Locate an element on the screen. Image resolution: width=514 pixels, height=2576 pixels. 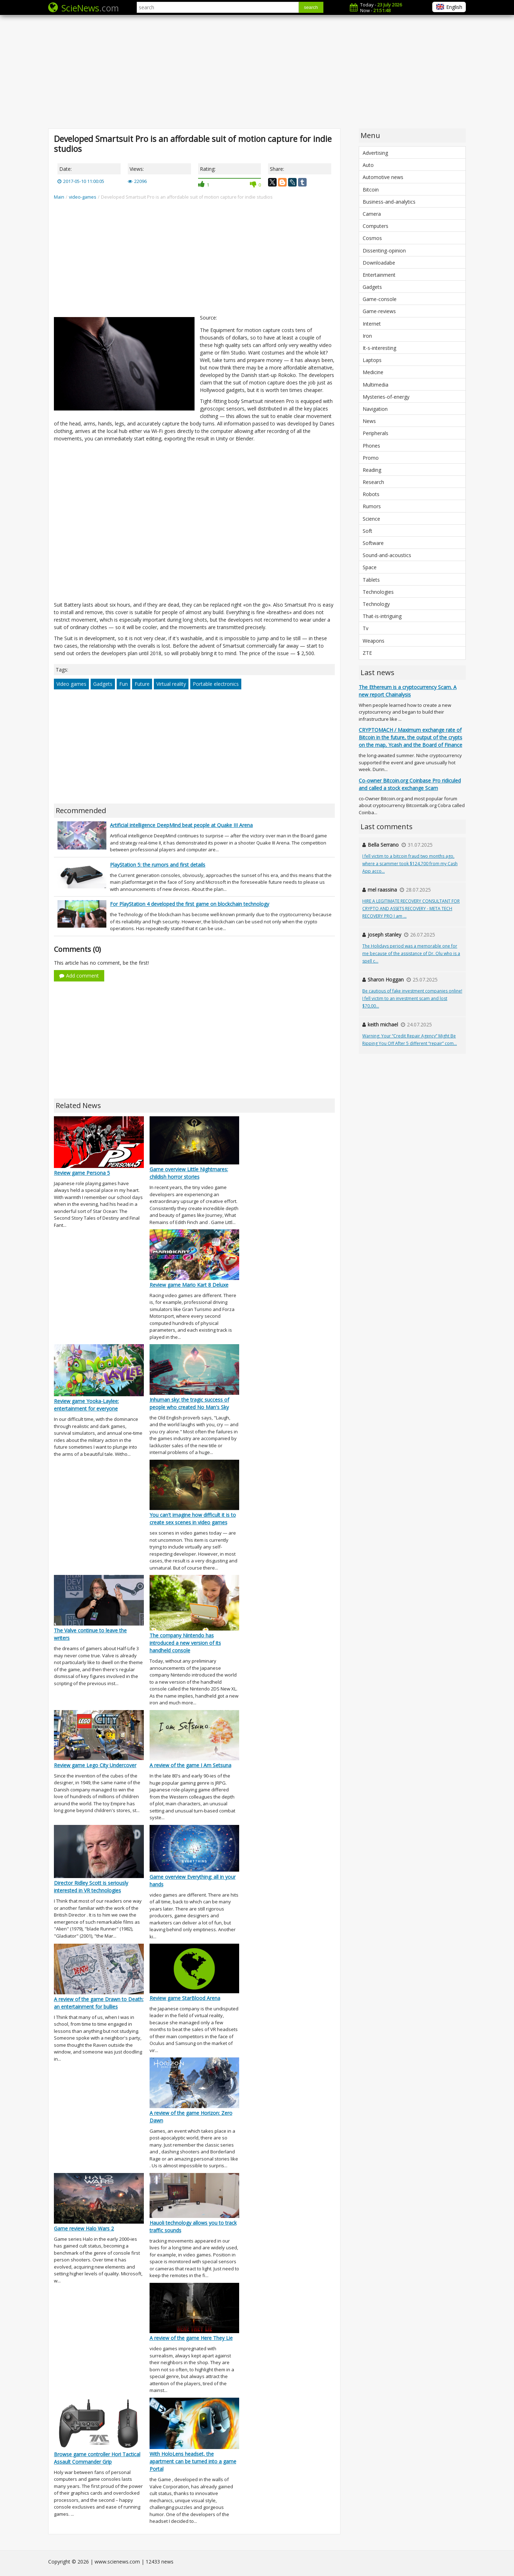
A review of the game Here They Lie is located at coordinates (191, 2338).